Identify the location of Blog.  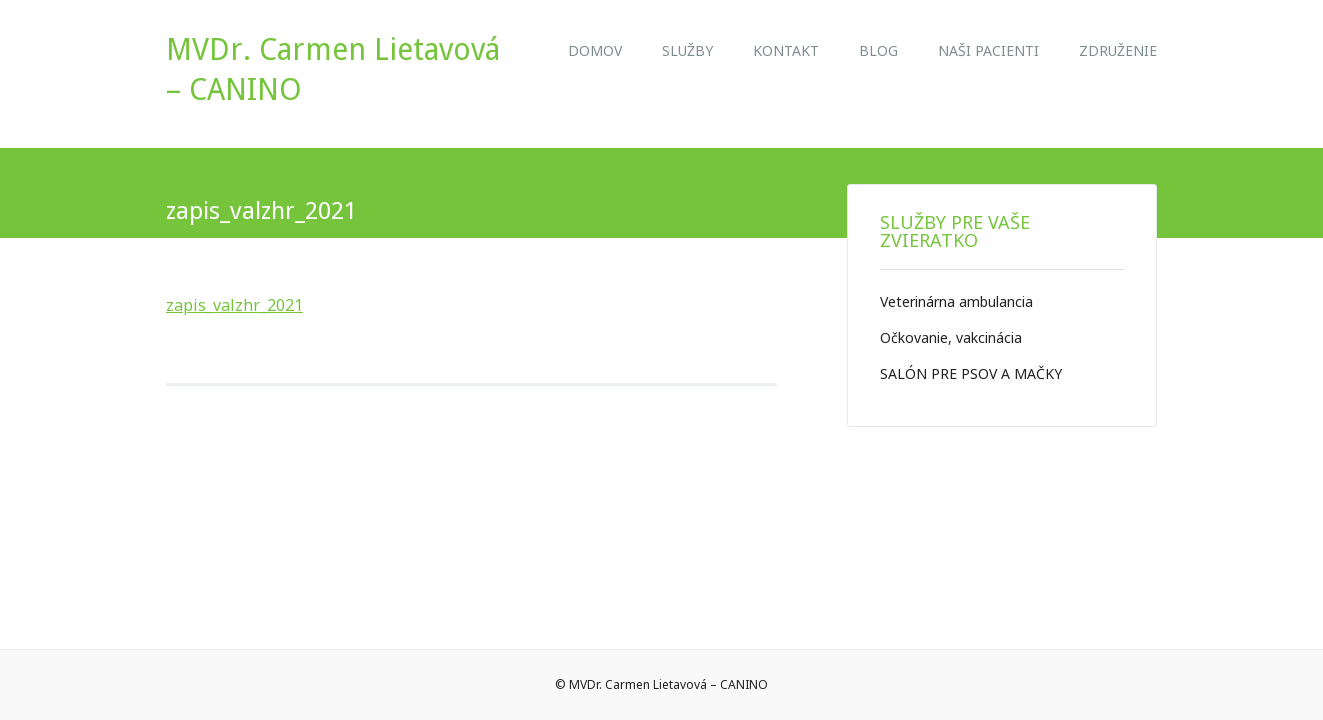
(878, 50).